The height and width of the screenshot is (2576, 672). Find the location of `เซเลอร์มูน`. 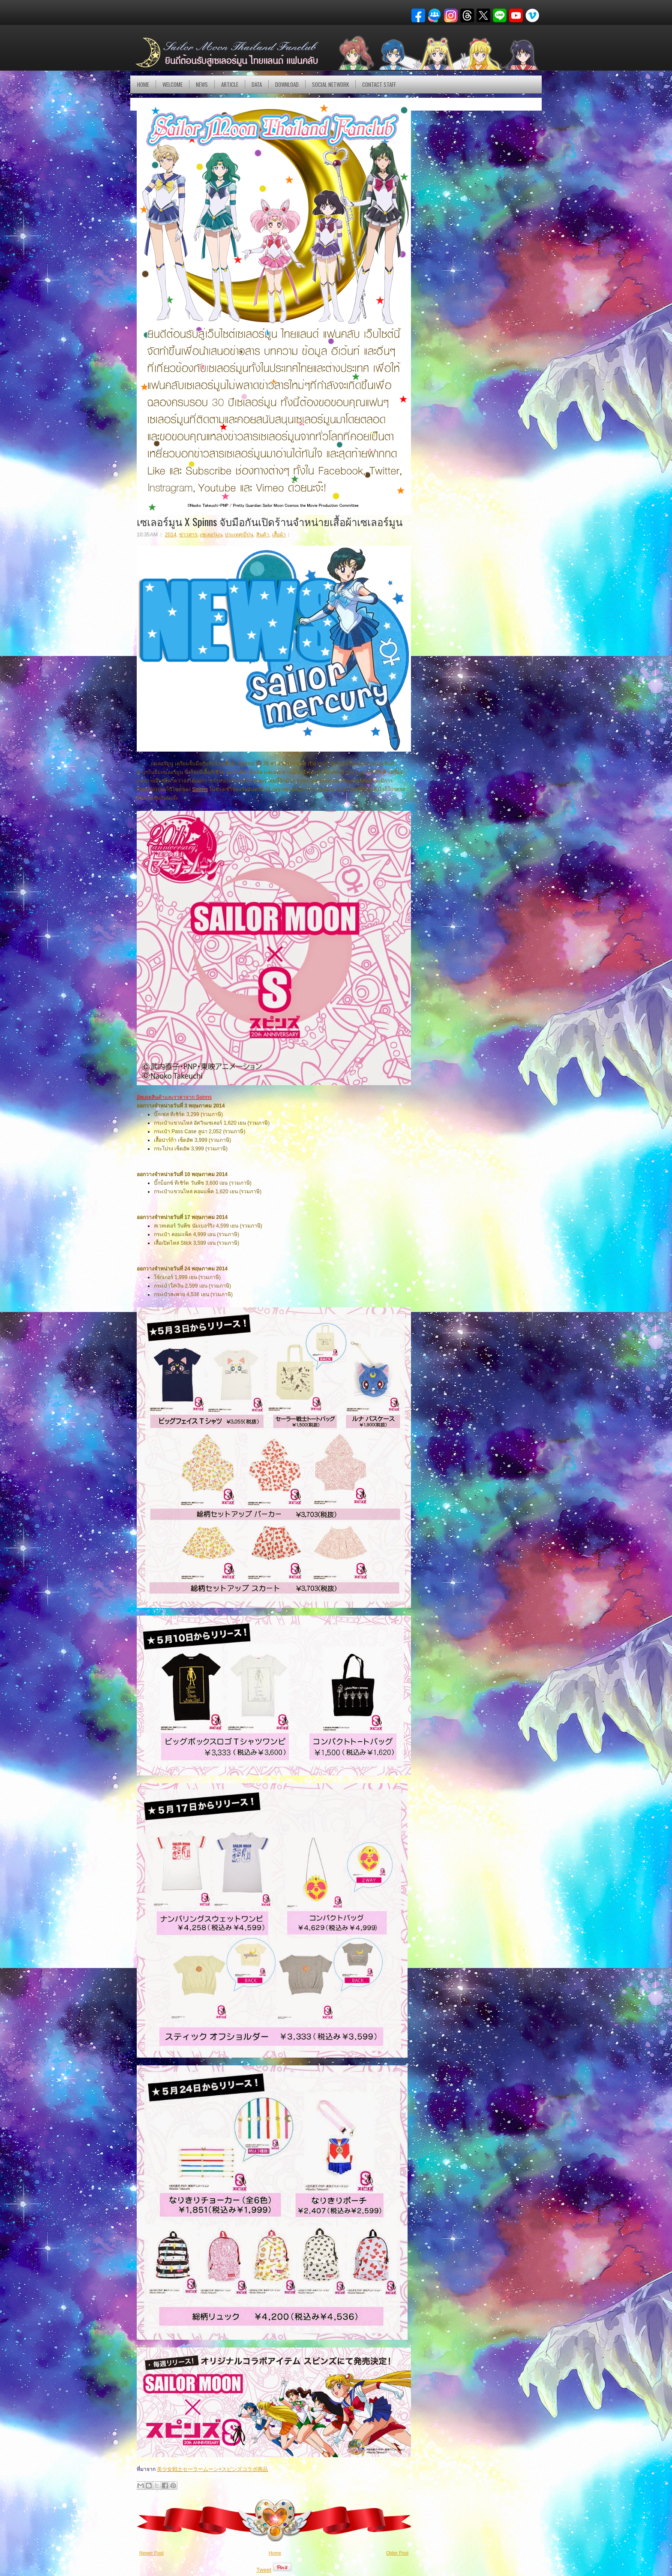

เซเลอร์มูน is located at coordinates (211, 535).